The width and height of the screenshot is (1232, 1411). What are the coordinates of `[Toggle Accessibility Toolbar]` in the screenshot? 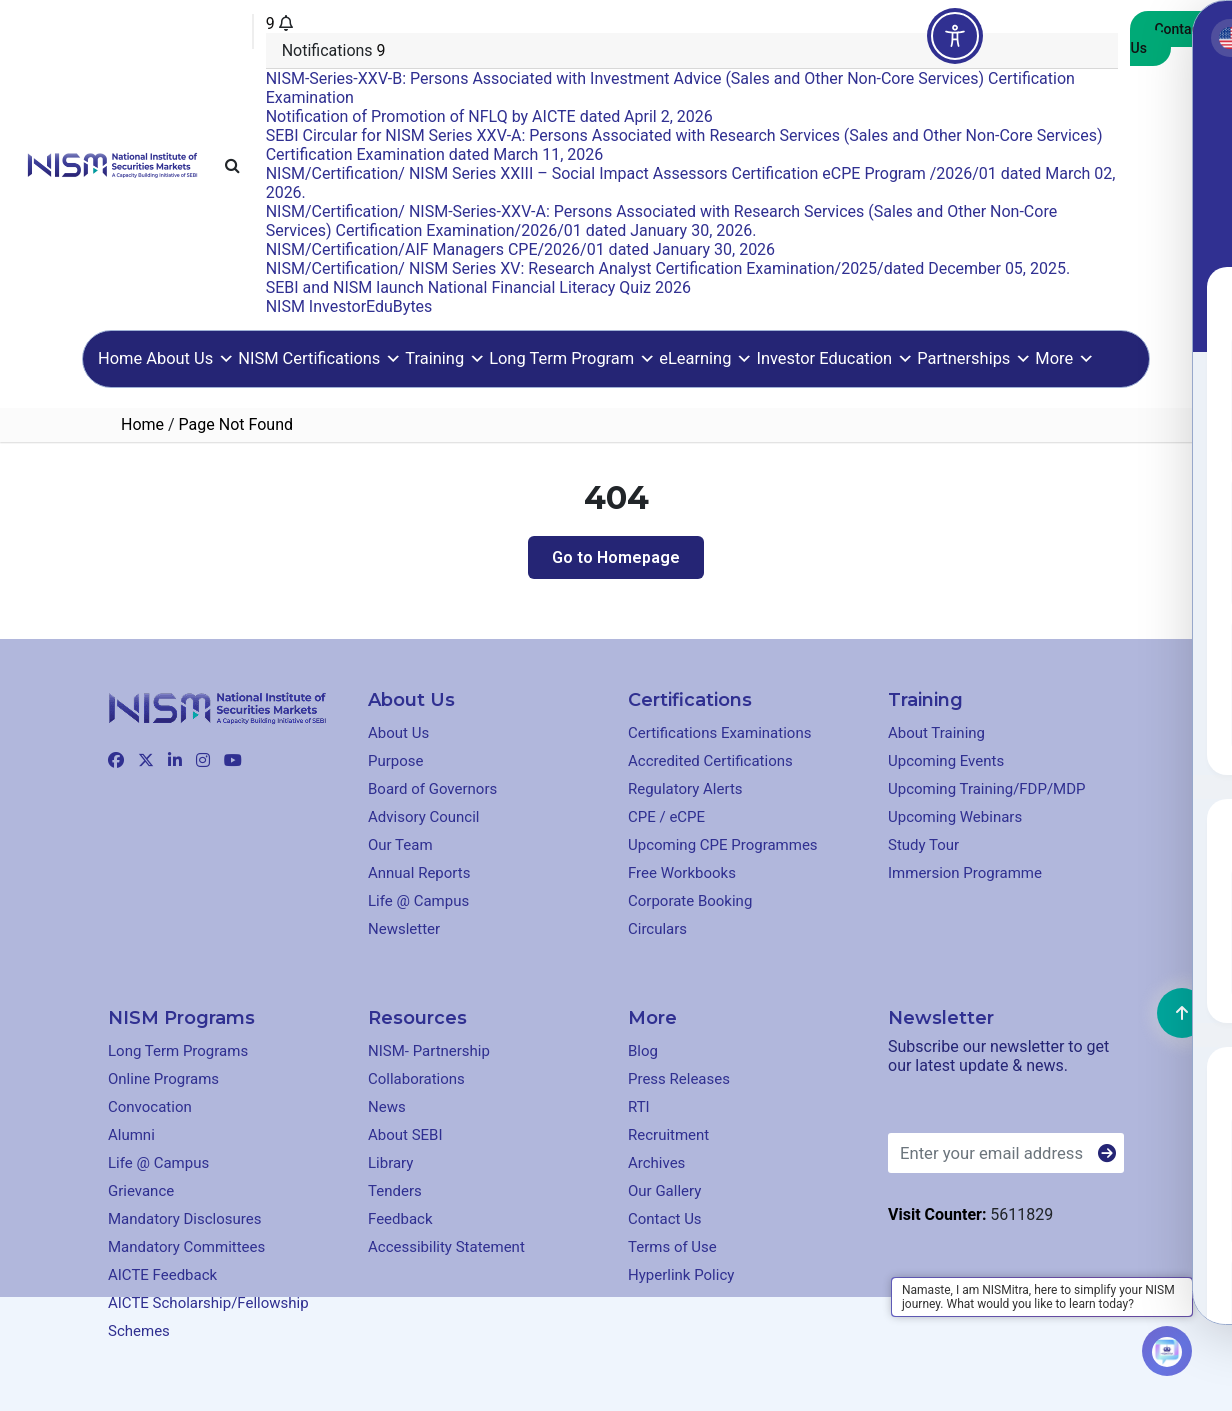 It's located at (955, 36).